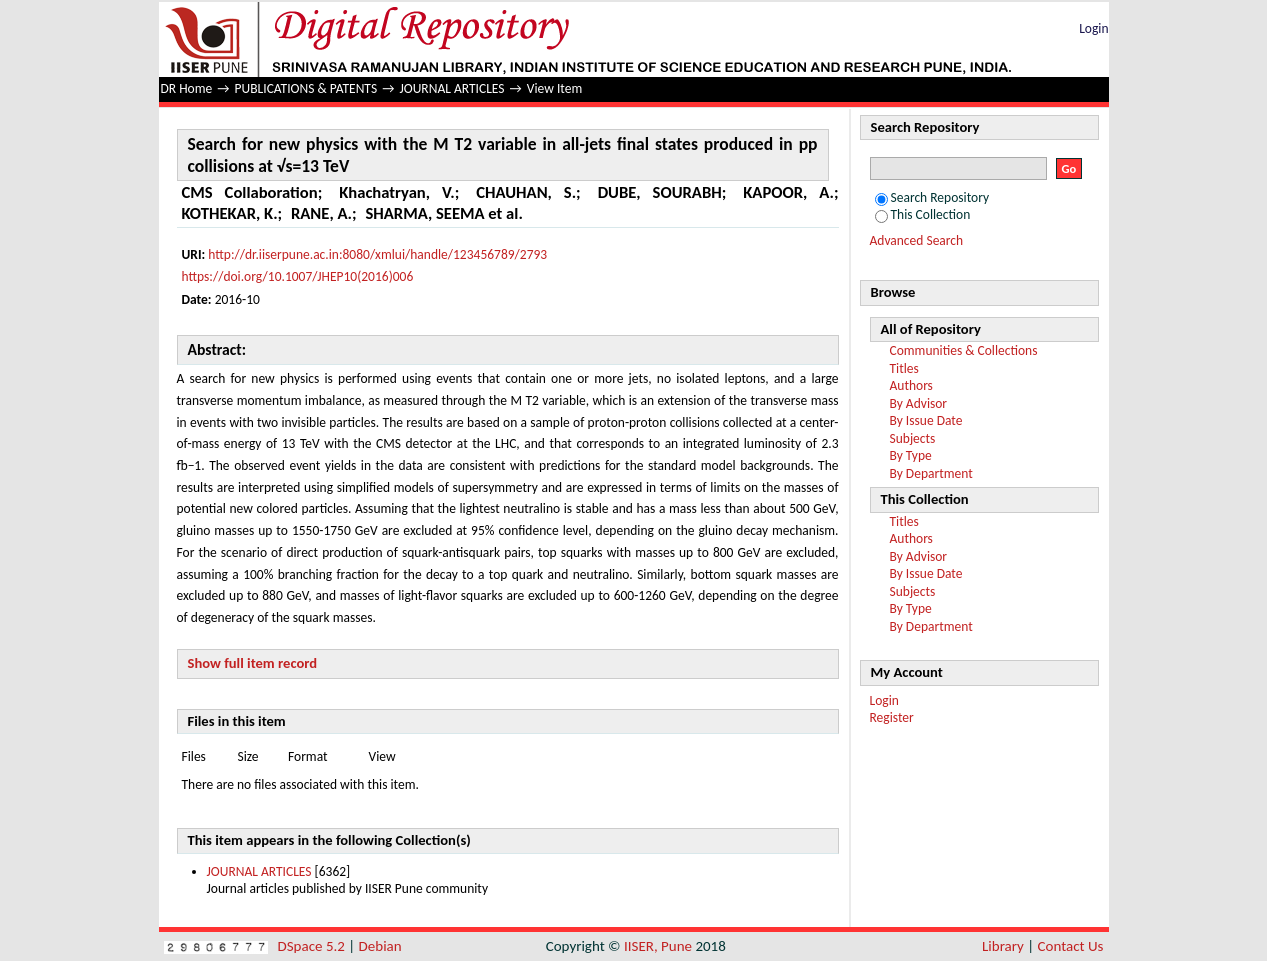 The image size is (1267, 961). What do you see at coordinates (932, 197) in the screenshot?
I see `Search Repository` at bounding box center [932, 197].